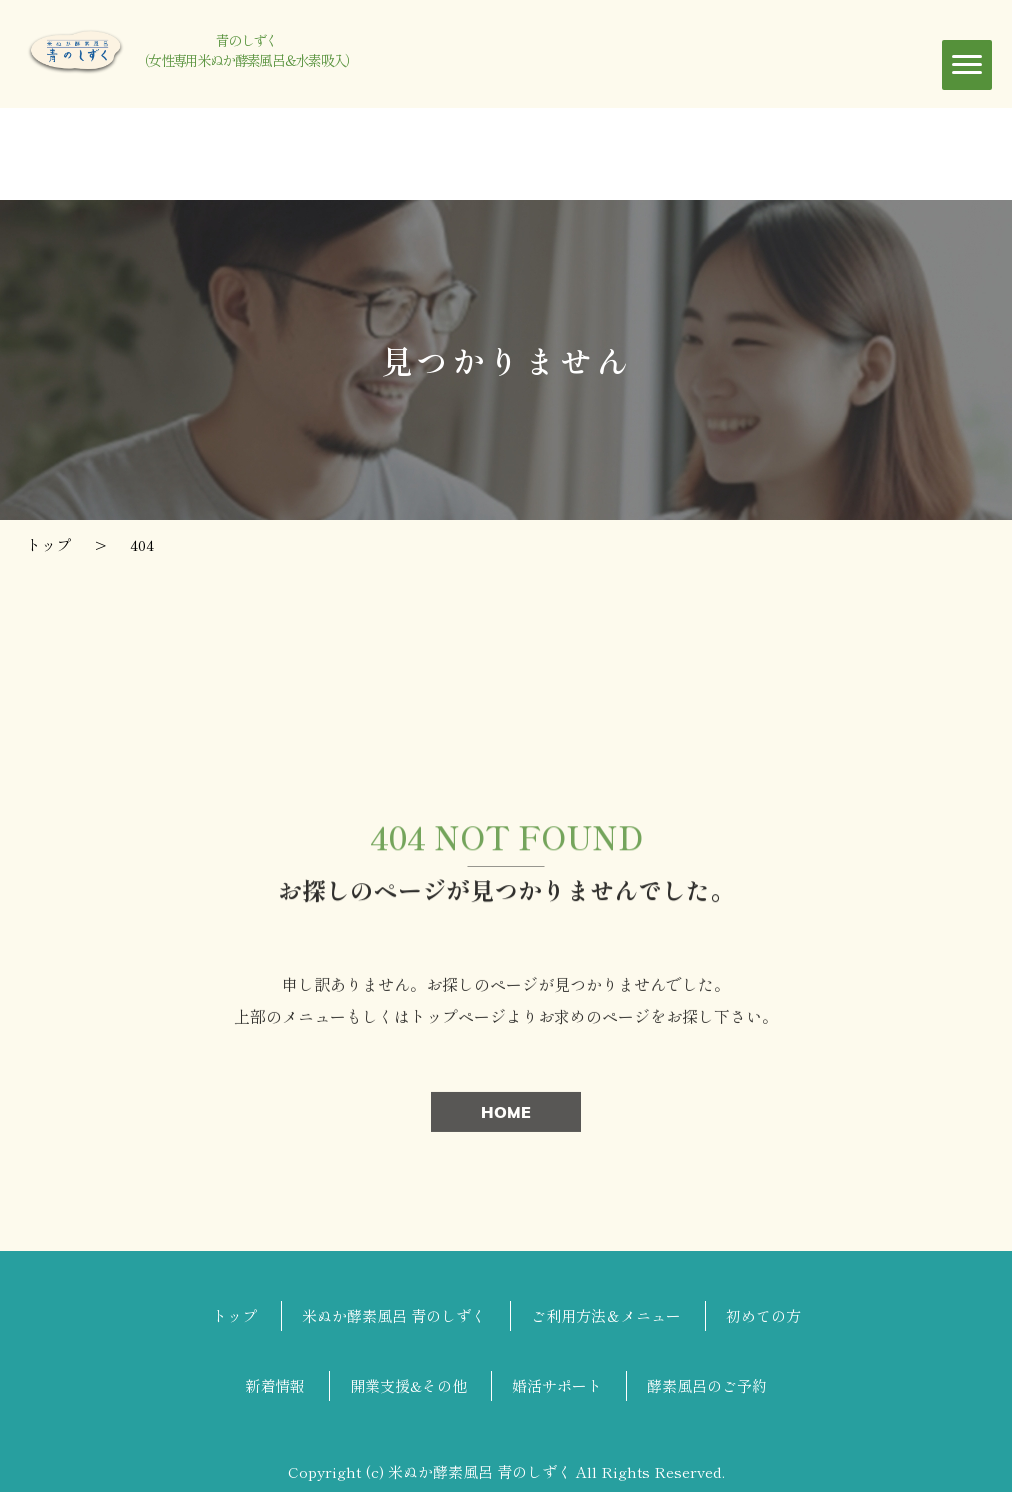  I want to click on 新着情報, so click(275, 1385).